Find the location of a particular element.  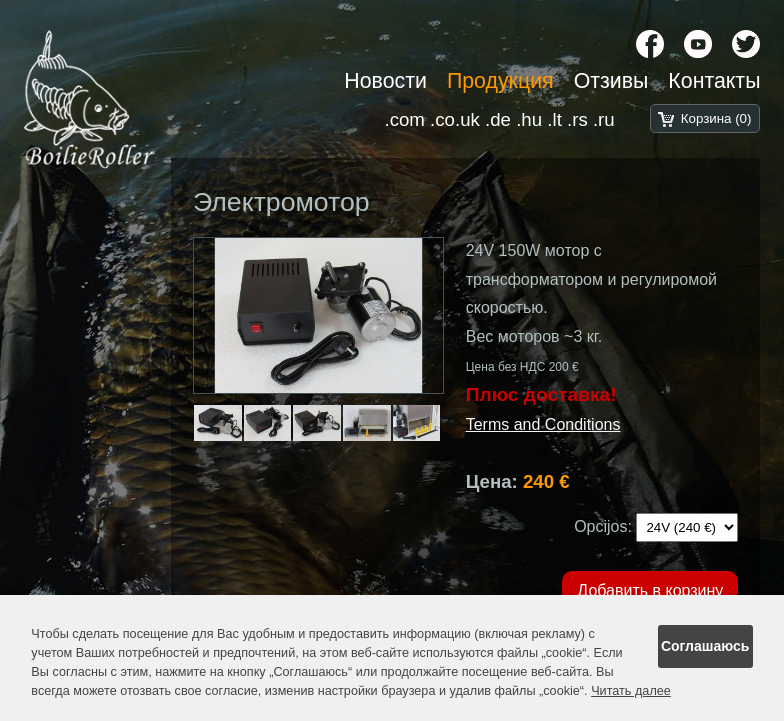

[YouTube] is located at coordinates (698, 44).